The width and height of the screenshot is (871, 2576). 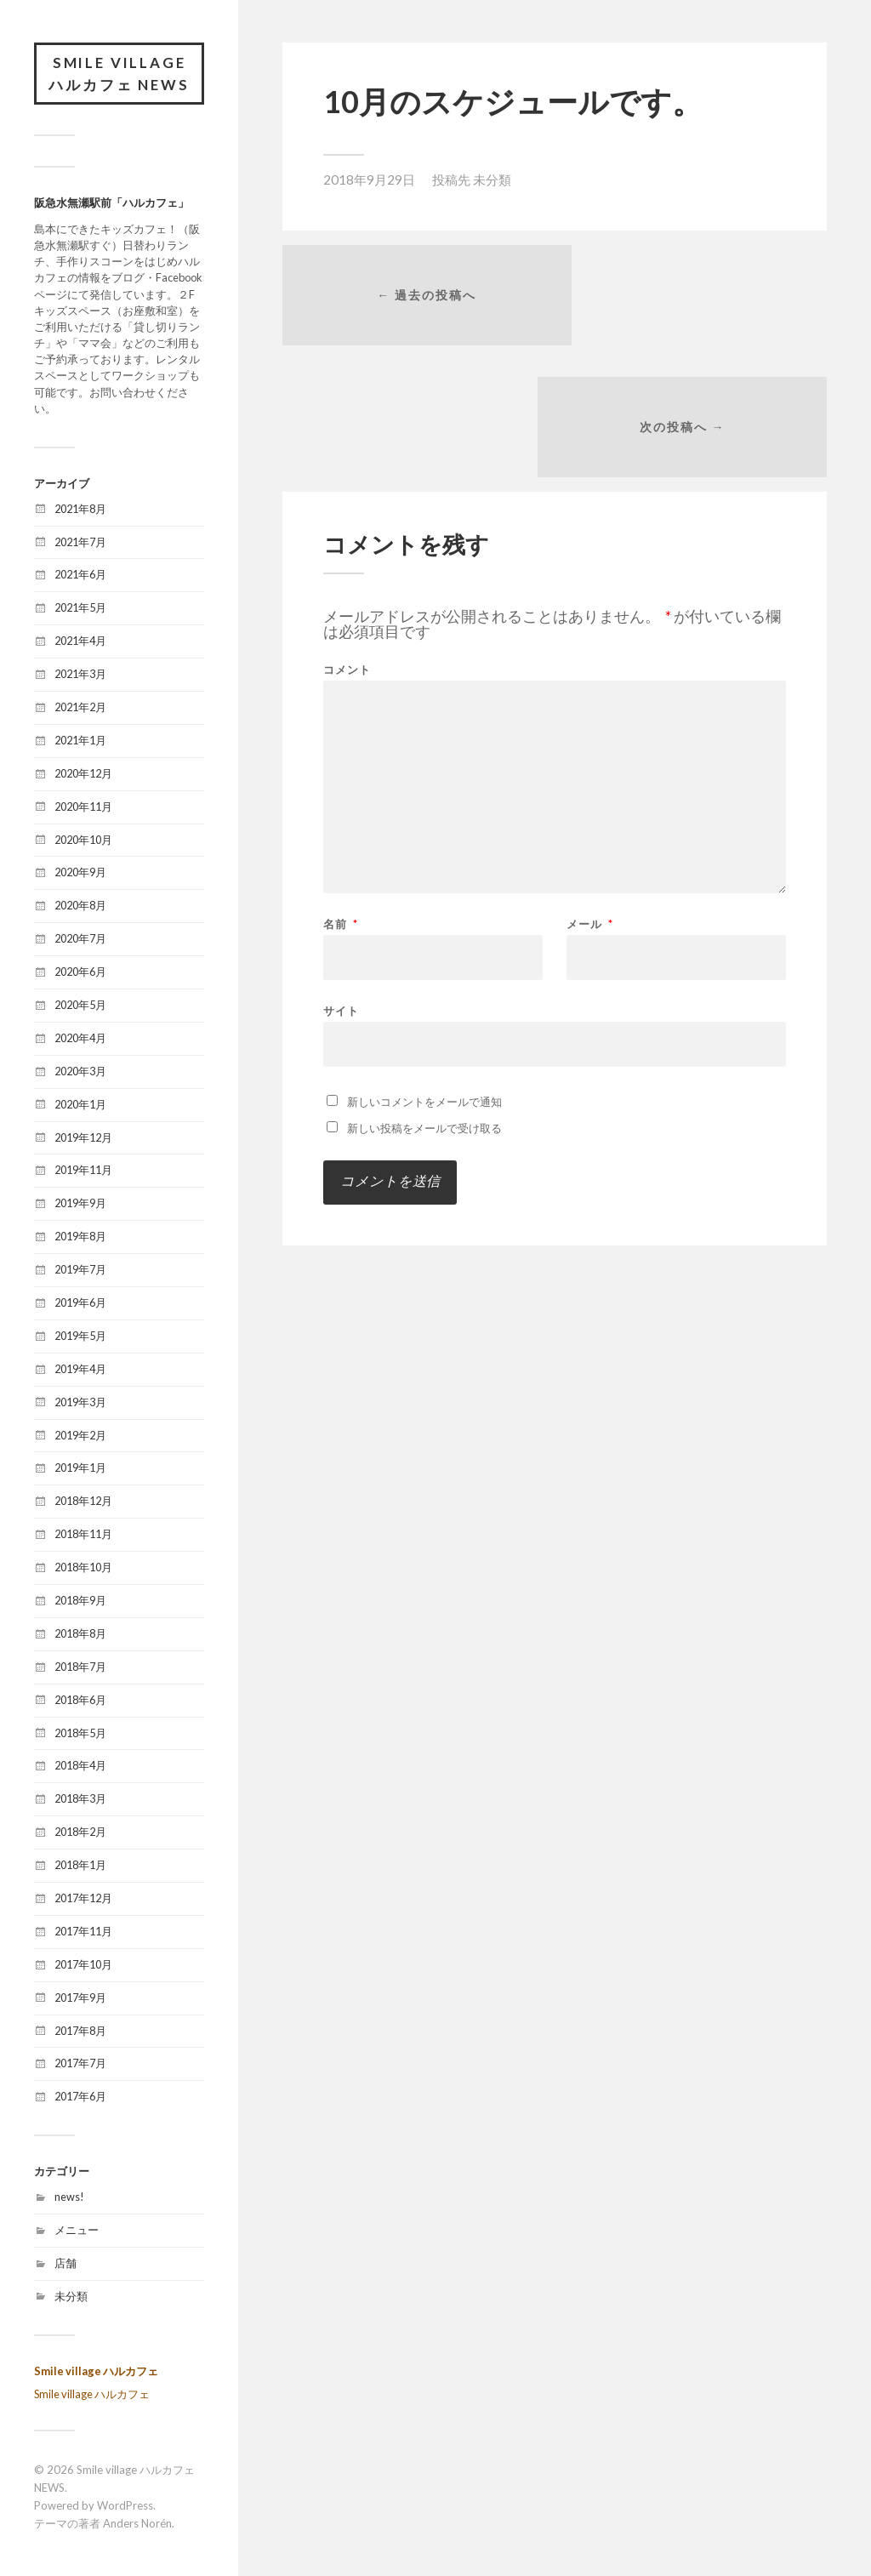 I want to click on Smile village ハルカフェ, so click(x=96, y=2372).